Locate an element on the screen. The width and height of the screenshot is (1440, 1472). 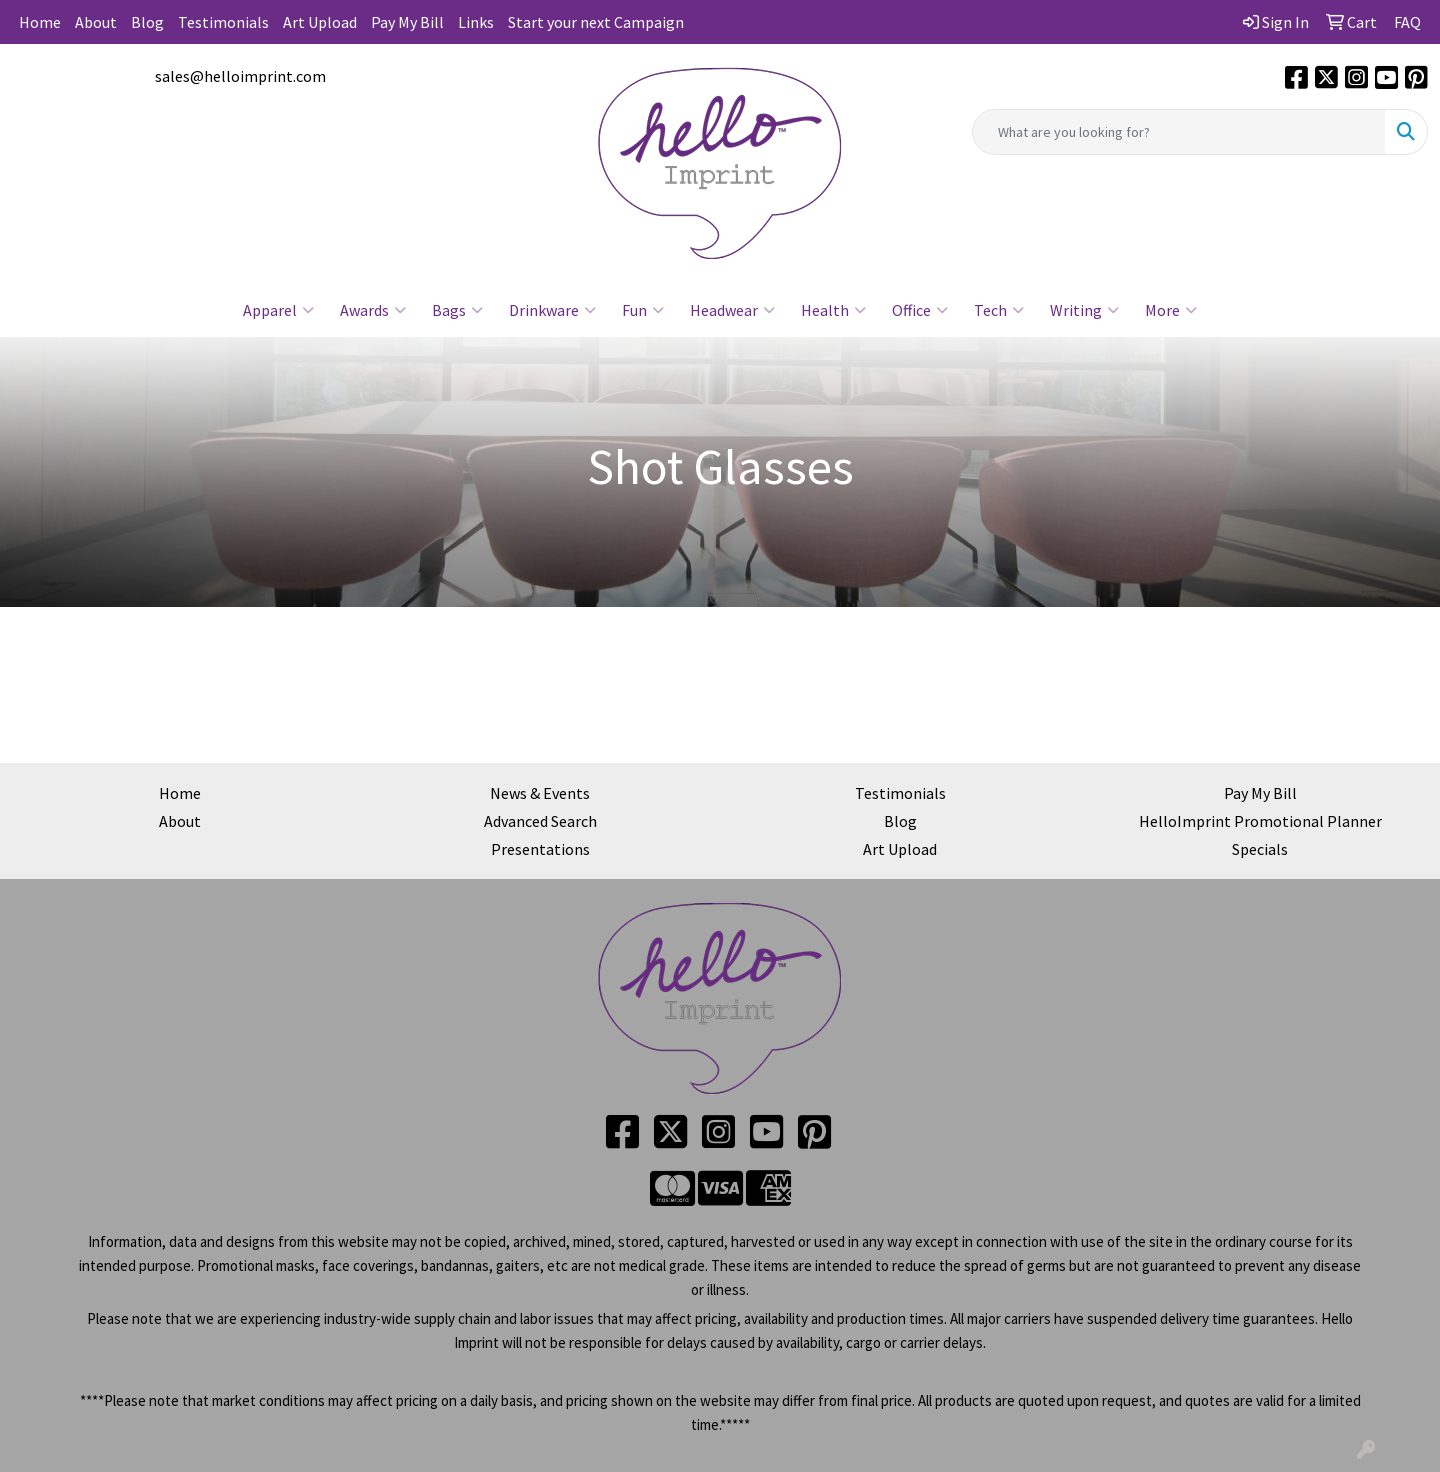
Bags is located at coordinates (457, 310).